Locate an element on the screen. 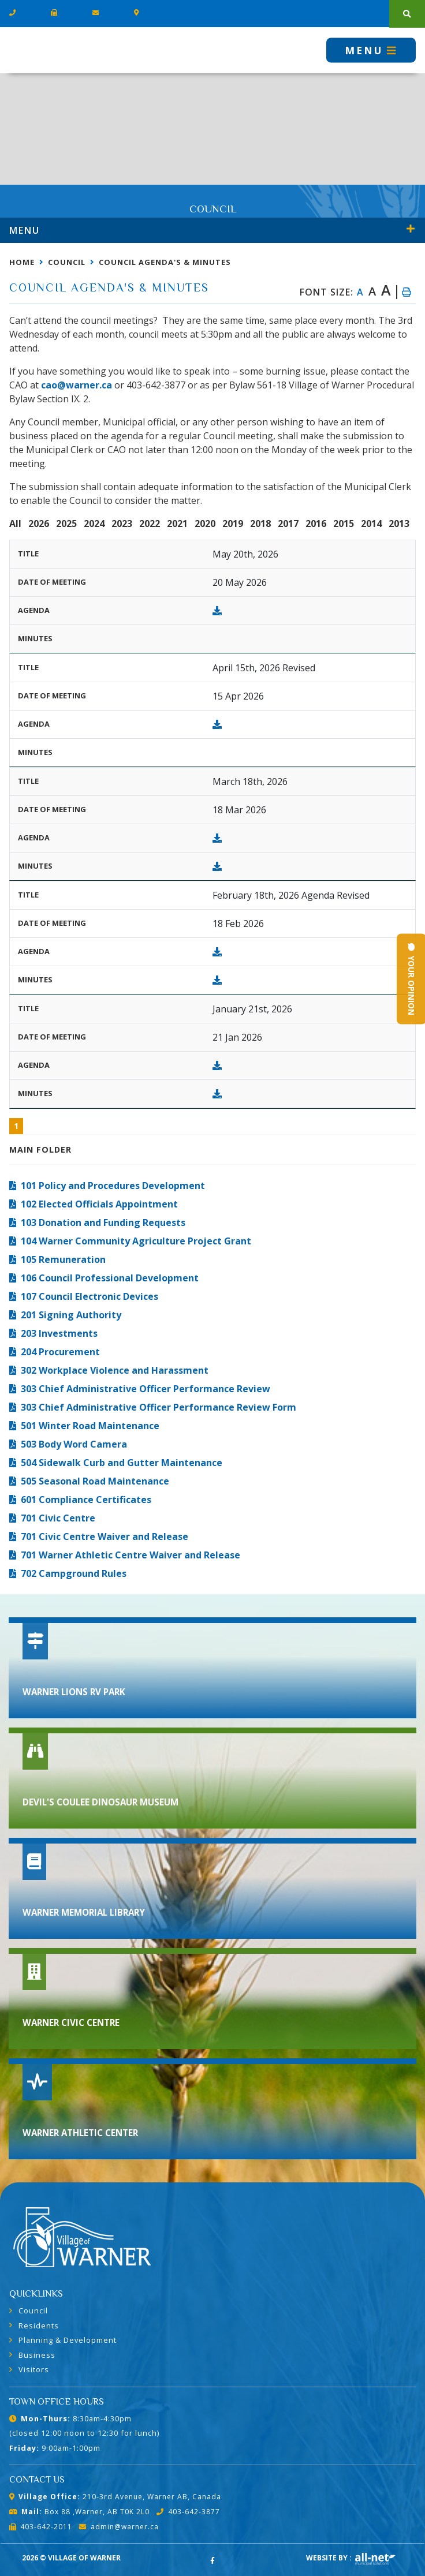  2025 is located at coordinates (66, 523).